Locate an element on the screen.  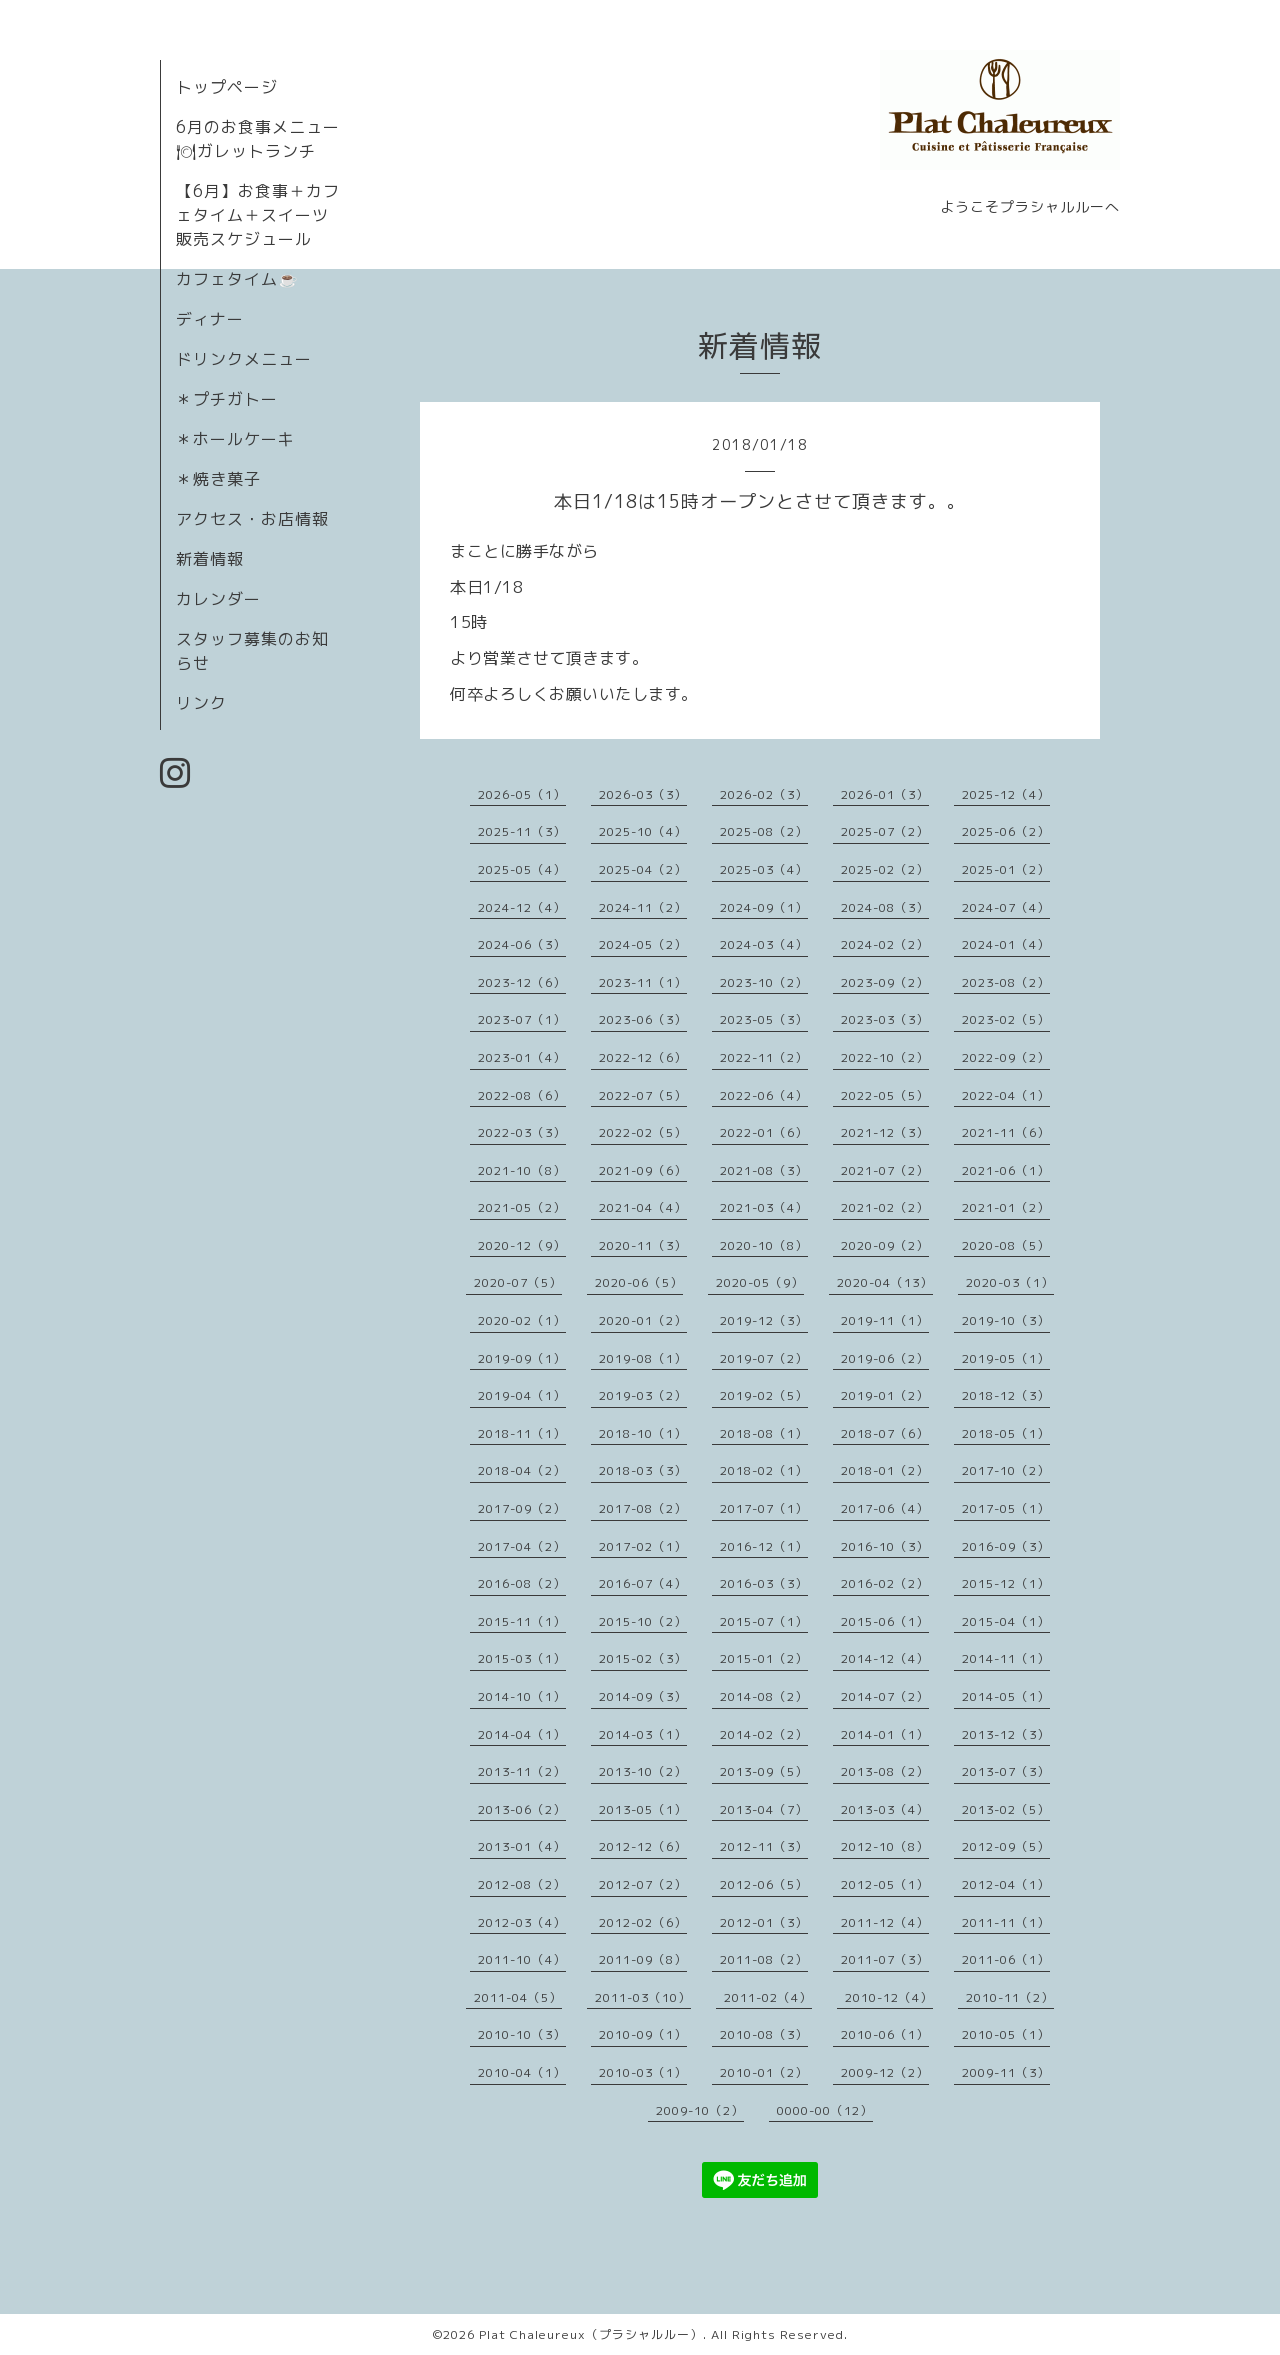
2024-06（3） is located at coordinates (522, 944).